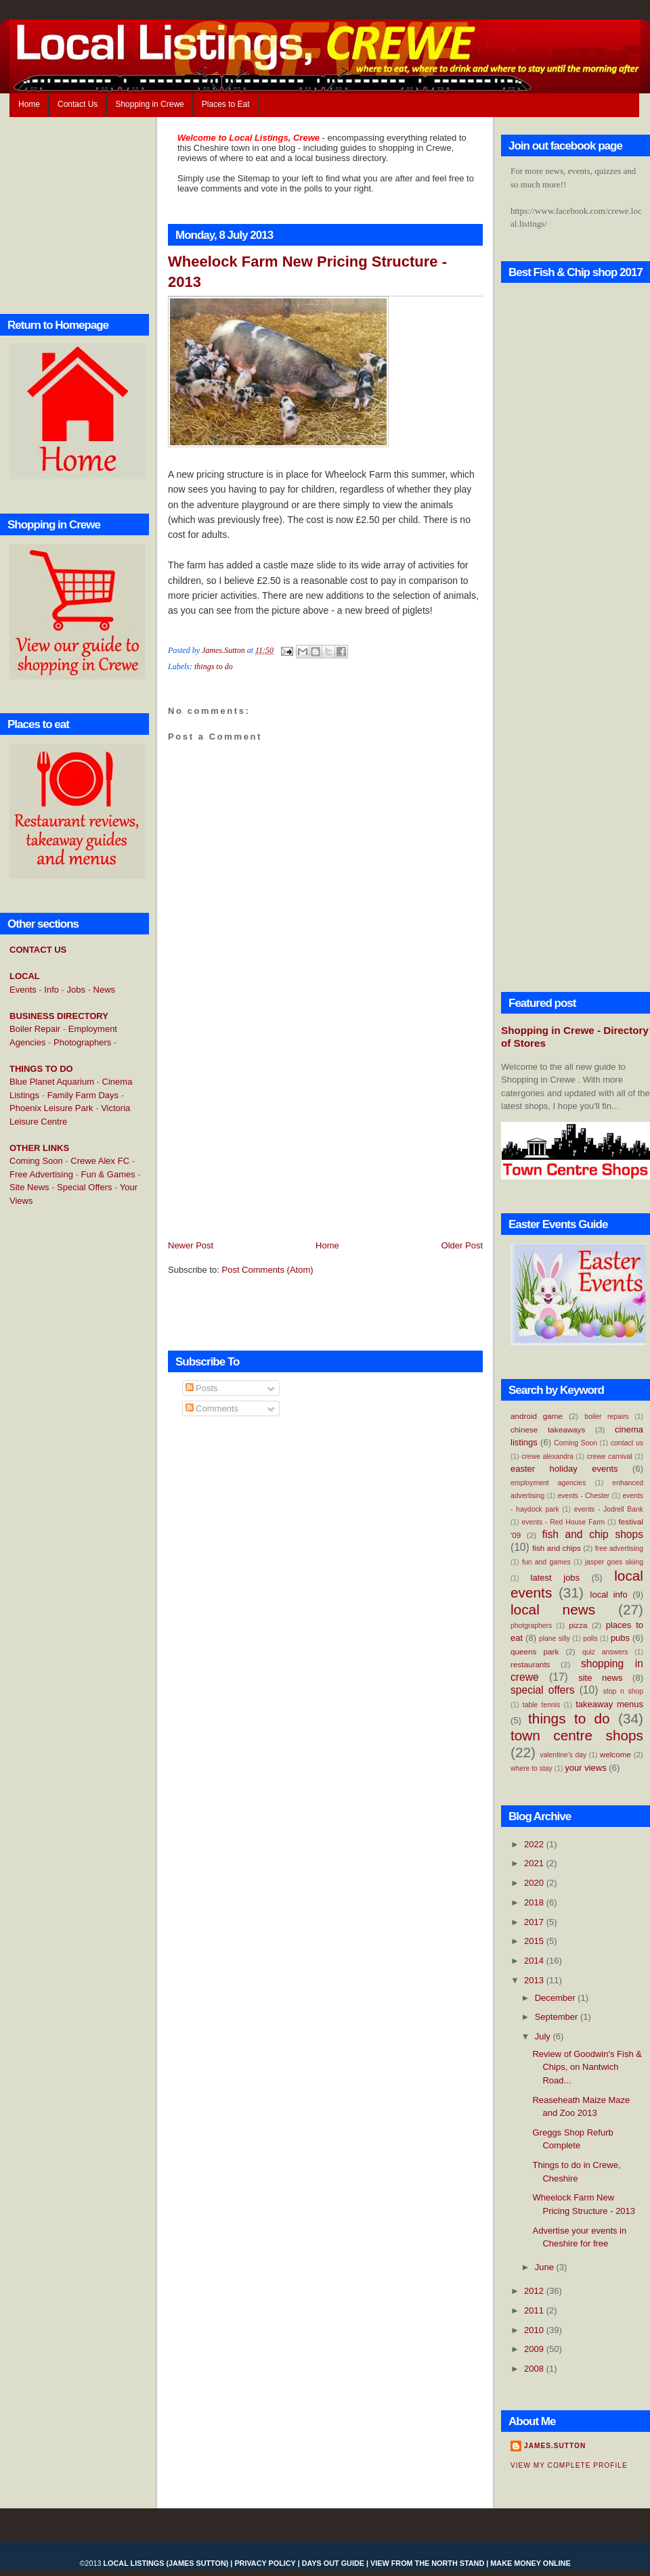 This screenshot has height=2576, width=650. What do you see at coordinates (149, 104) in the screenshot?
I see `Shopping in Crewe` at bounding box center [149, 104].